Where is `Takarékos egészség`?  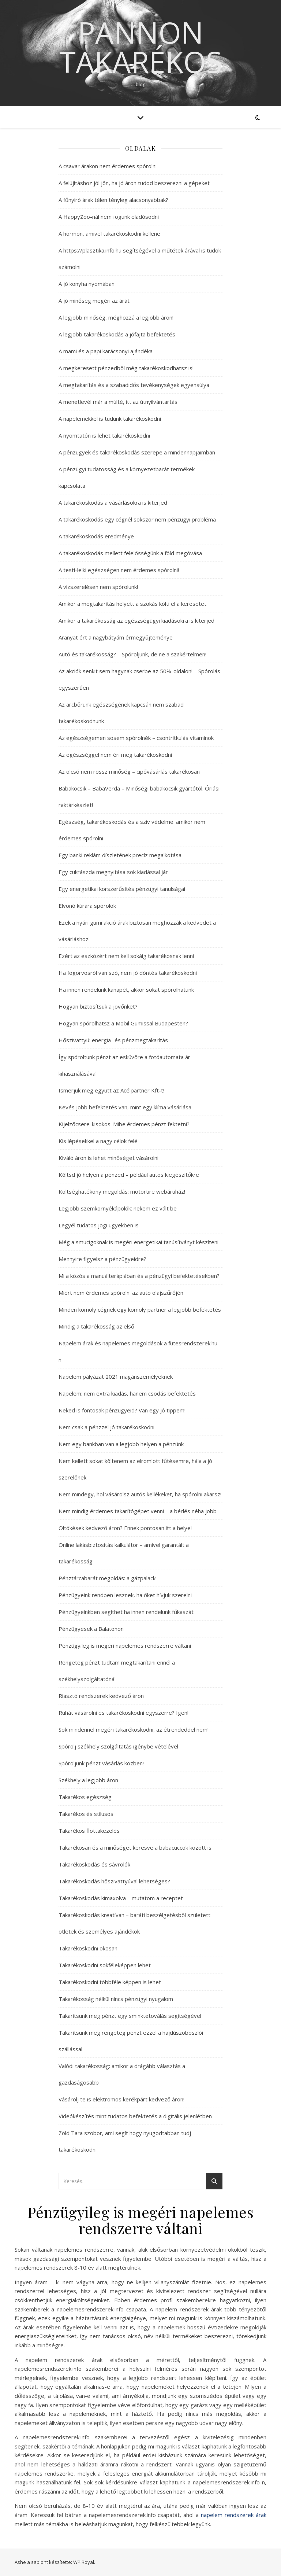
Takarékos egészség is located at coordinates (85, 1797).